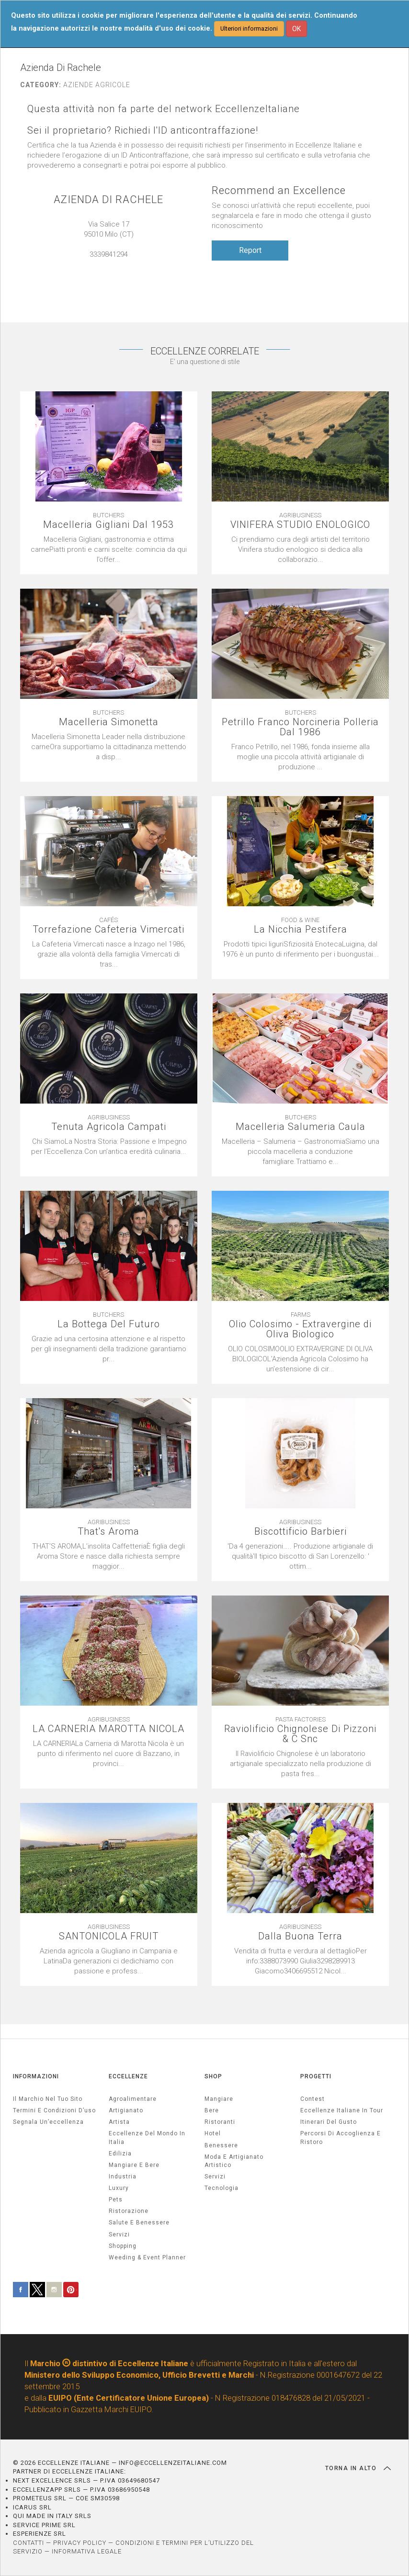 This screenshot has width=409, height=2576. Describe the element at coordinates (122, 2176) in the screenshot. I see `industria` at that location.